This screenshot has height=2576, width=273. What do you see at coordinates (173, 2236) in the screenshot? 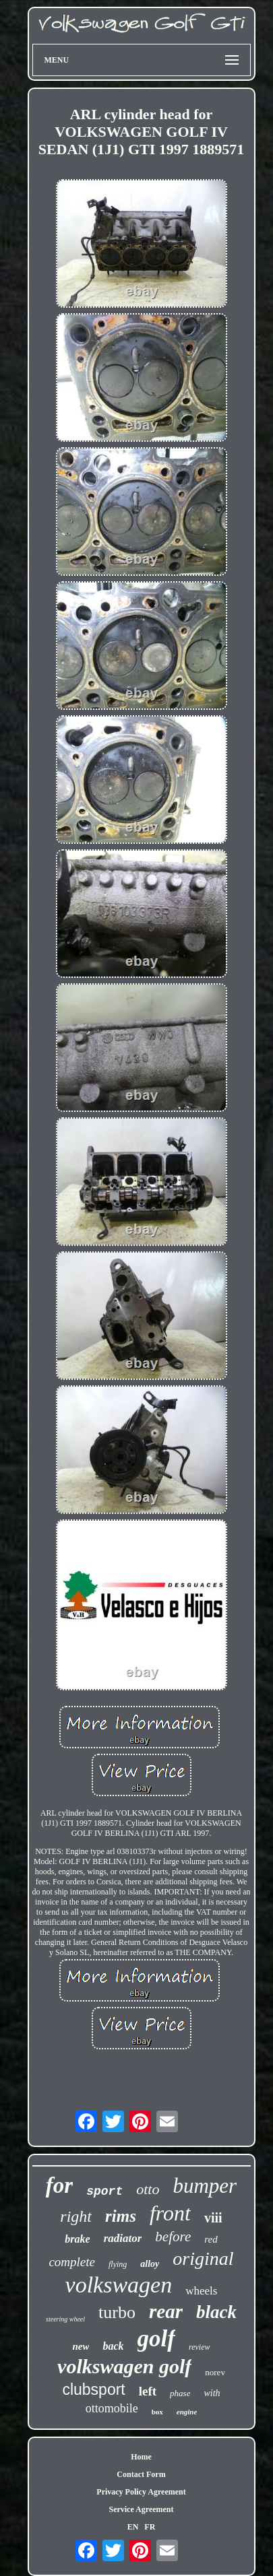
I see `before` at bounding box center [173, 2236].